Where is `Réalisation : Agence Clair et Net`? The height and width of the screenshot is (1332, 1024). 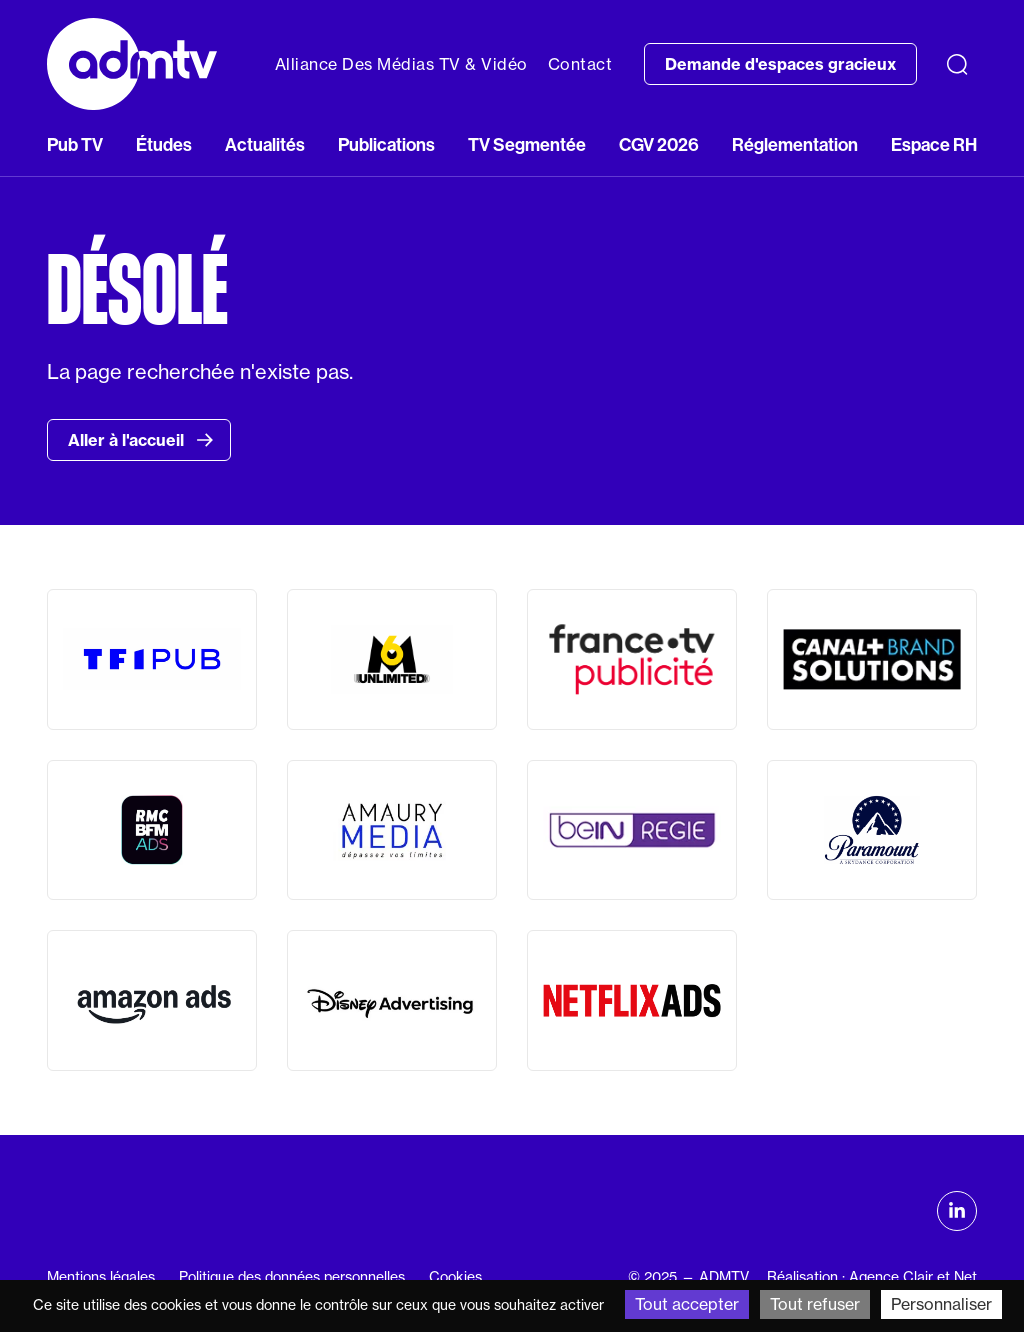 Réalisation : Agence Clair et Net is located at coordinates (872, 1277).